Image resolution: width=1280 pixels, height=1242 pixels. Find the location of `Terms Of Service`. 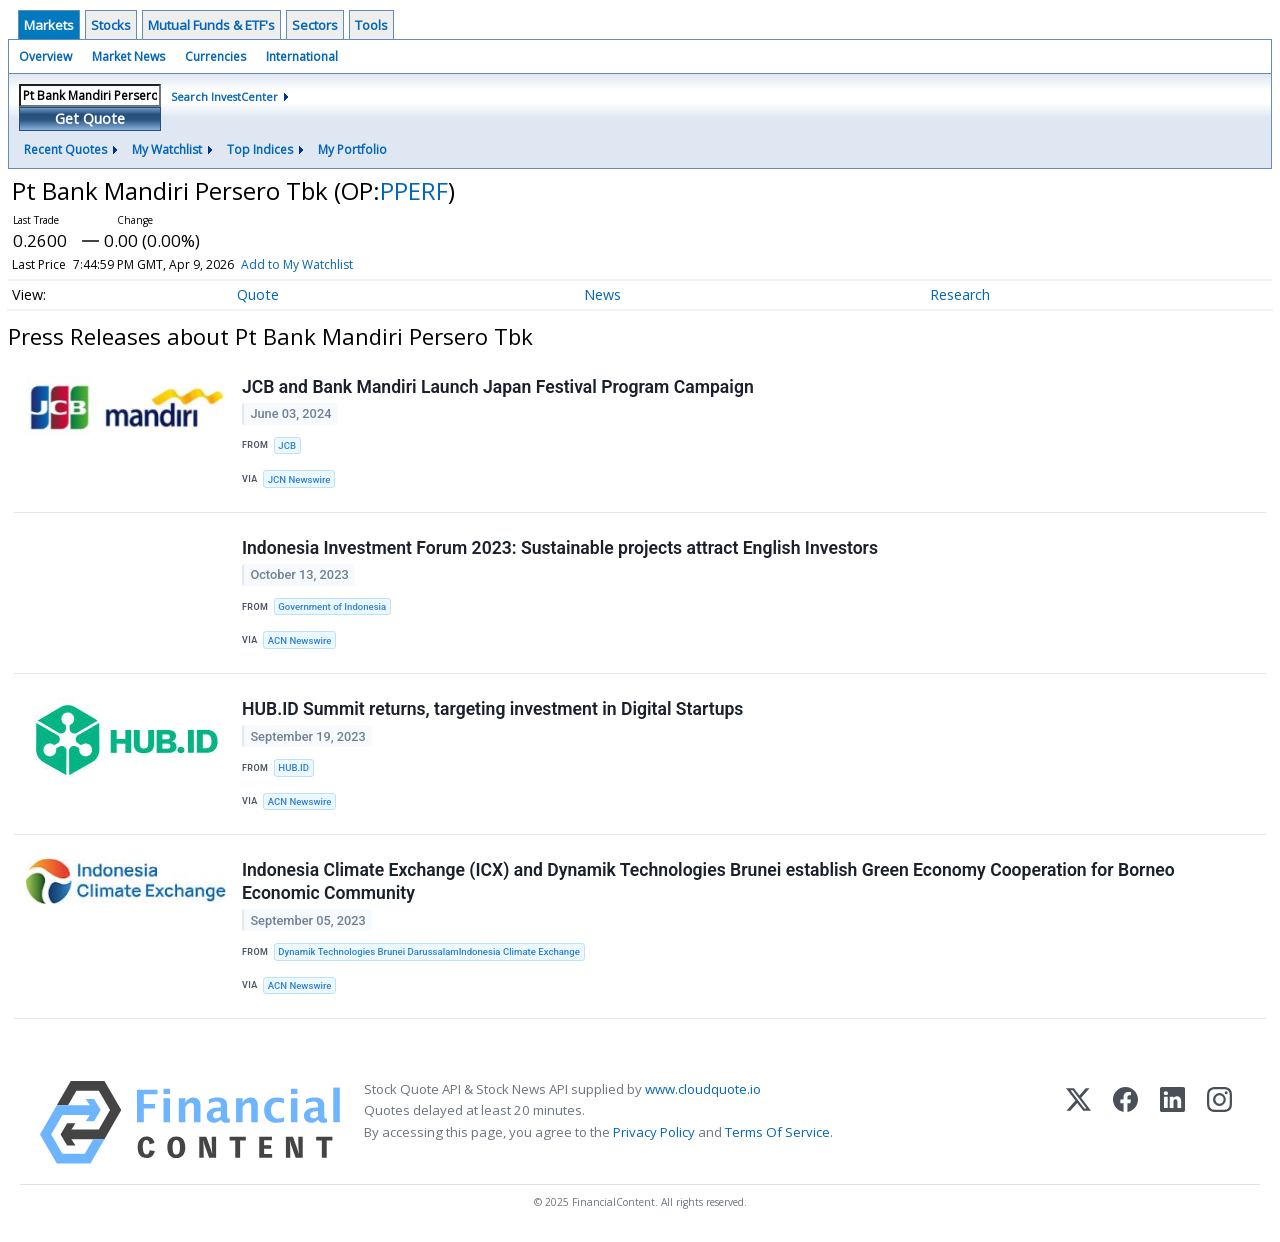

Terms Of Service is located at coordinates (777, 1132).